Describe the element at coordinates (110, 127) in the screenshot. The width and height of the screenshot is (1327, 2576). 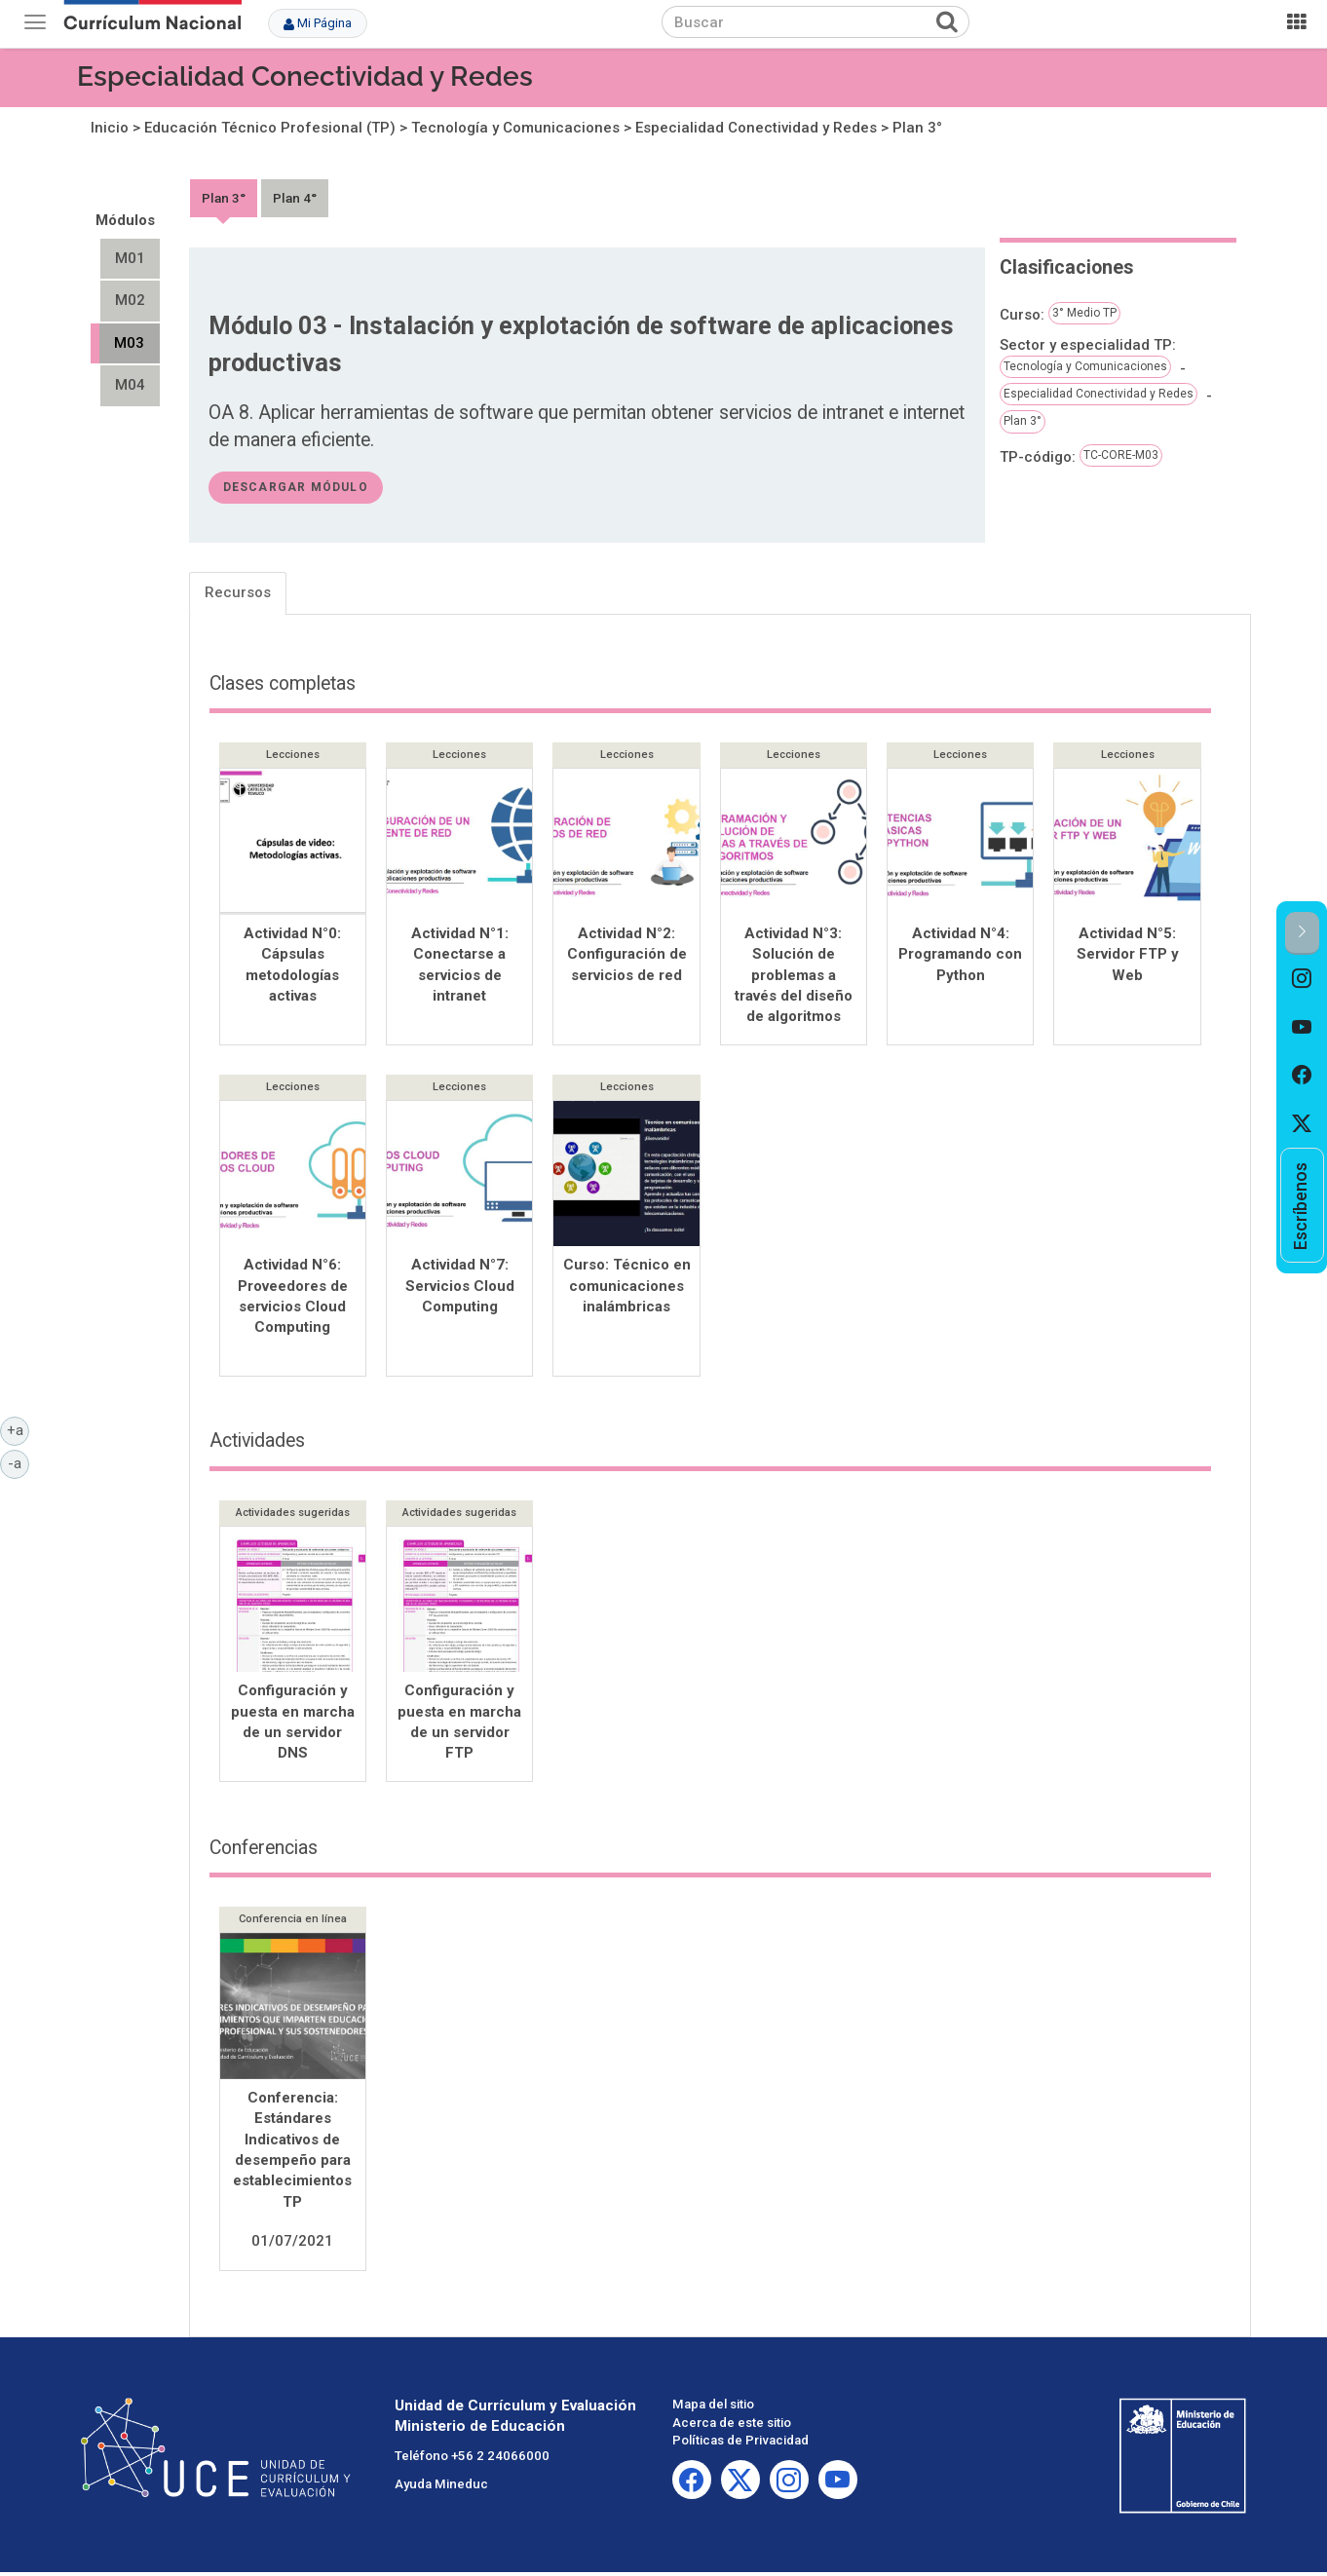
I see `Inicio` at that location.